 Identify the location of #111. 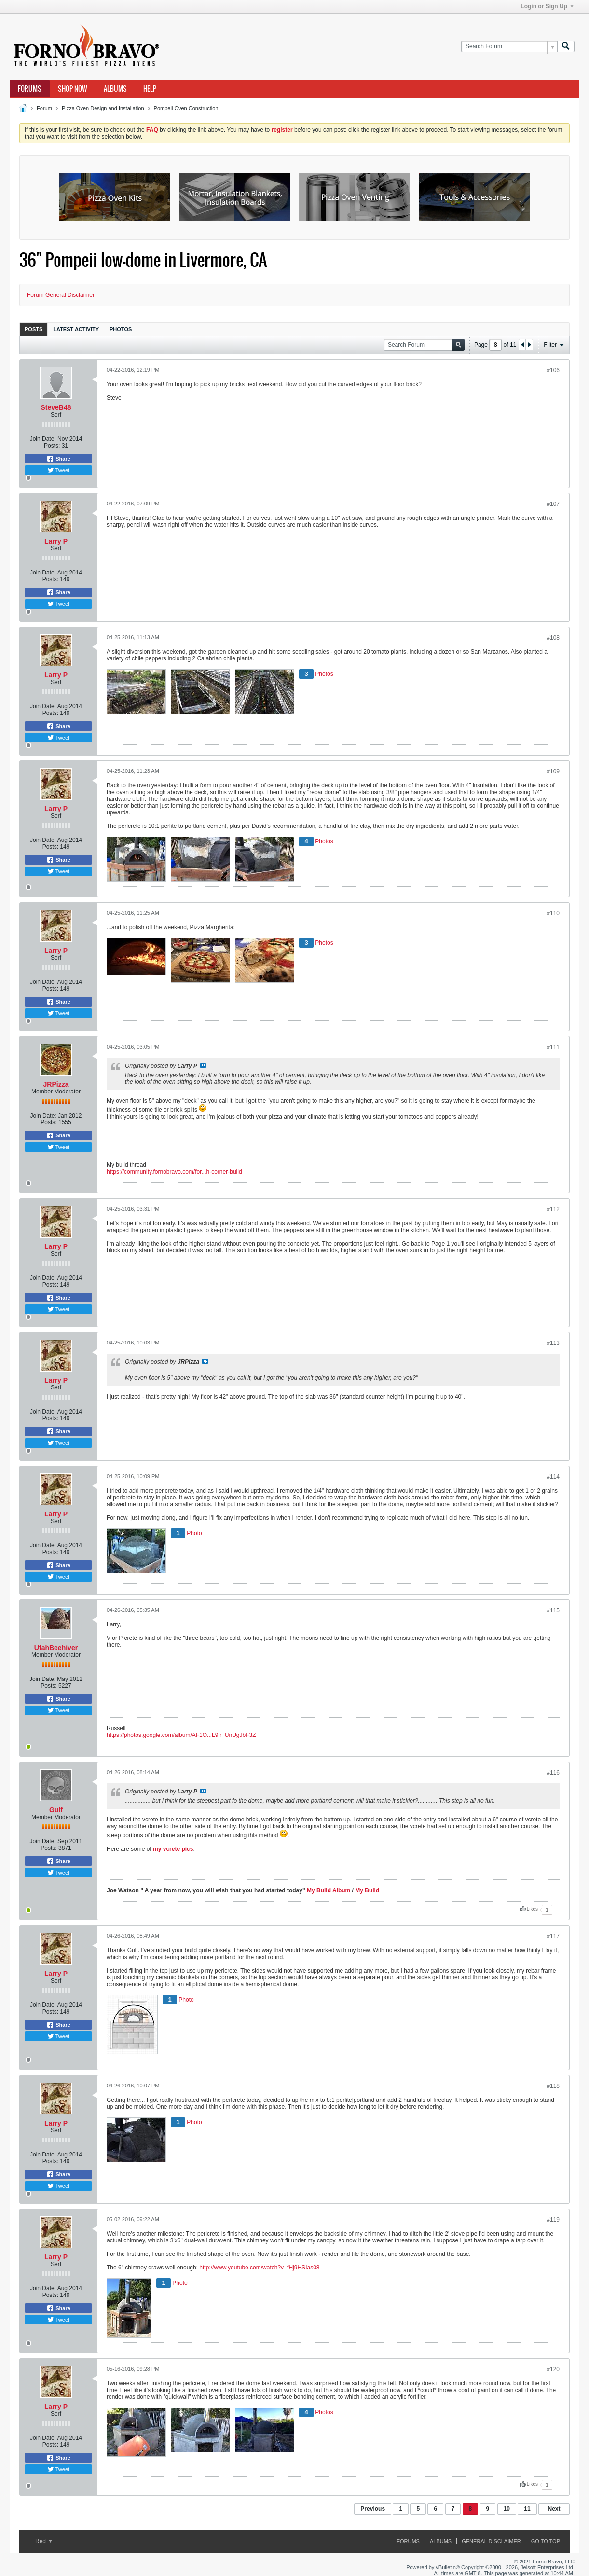
(553, 1047).